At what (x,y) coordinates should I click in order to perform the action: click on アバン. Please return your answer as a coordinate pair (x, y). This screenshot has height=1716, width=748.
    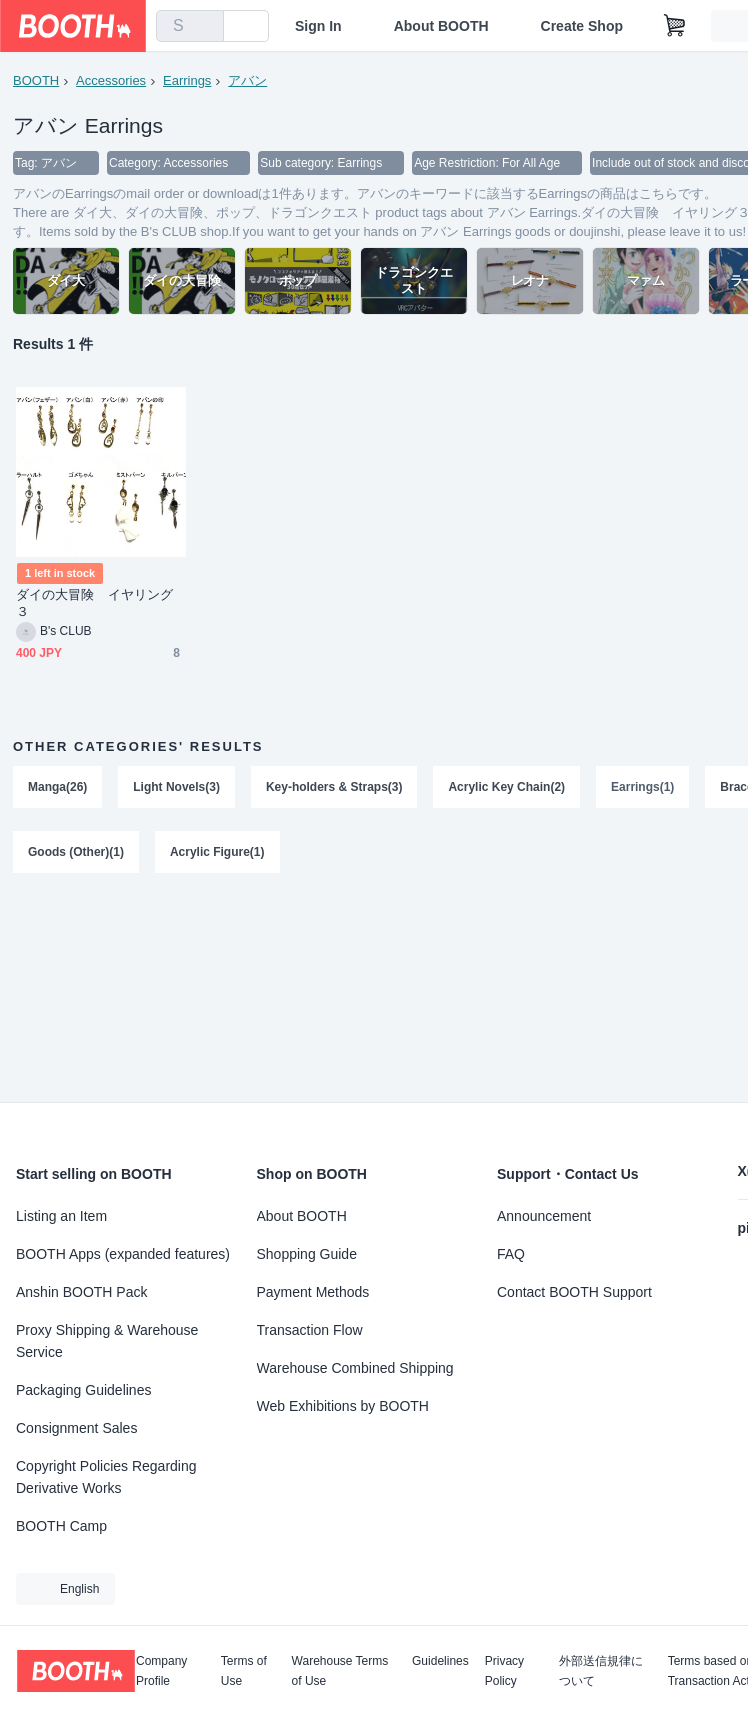
    Looking at the image, I should click on (247, 80).